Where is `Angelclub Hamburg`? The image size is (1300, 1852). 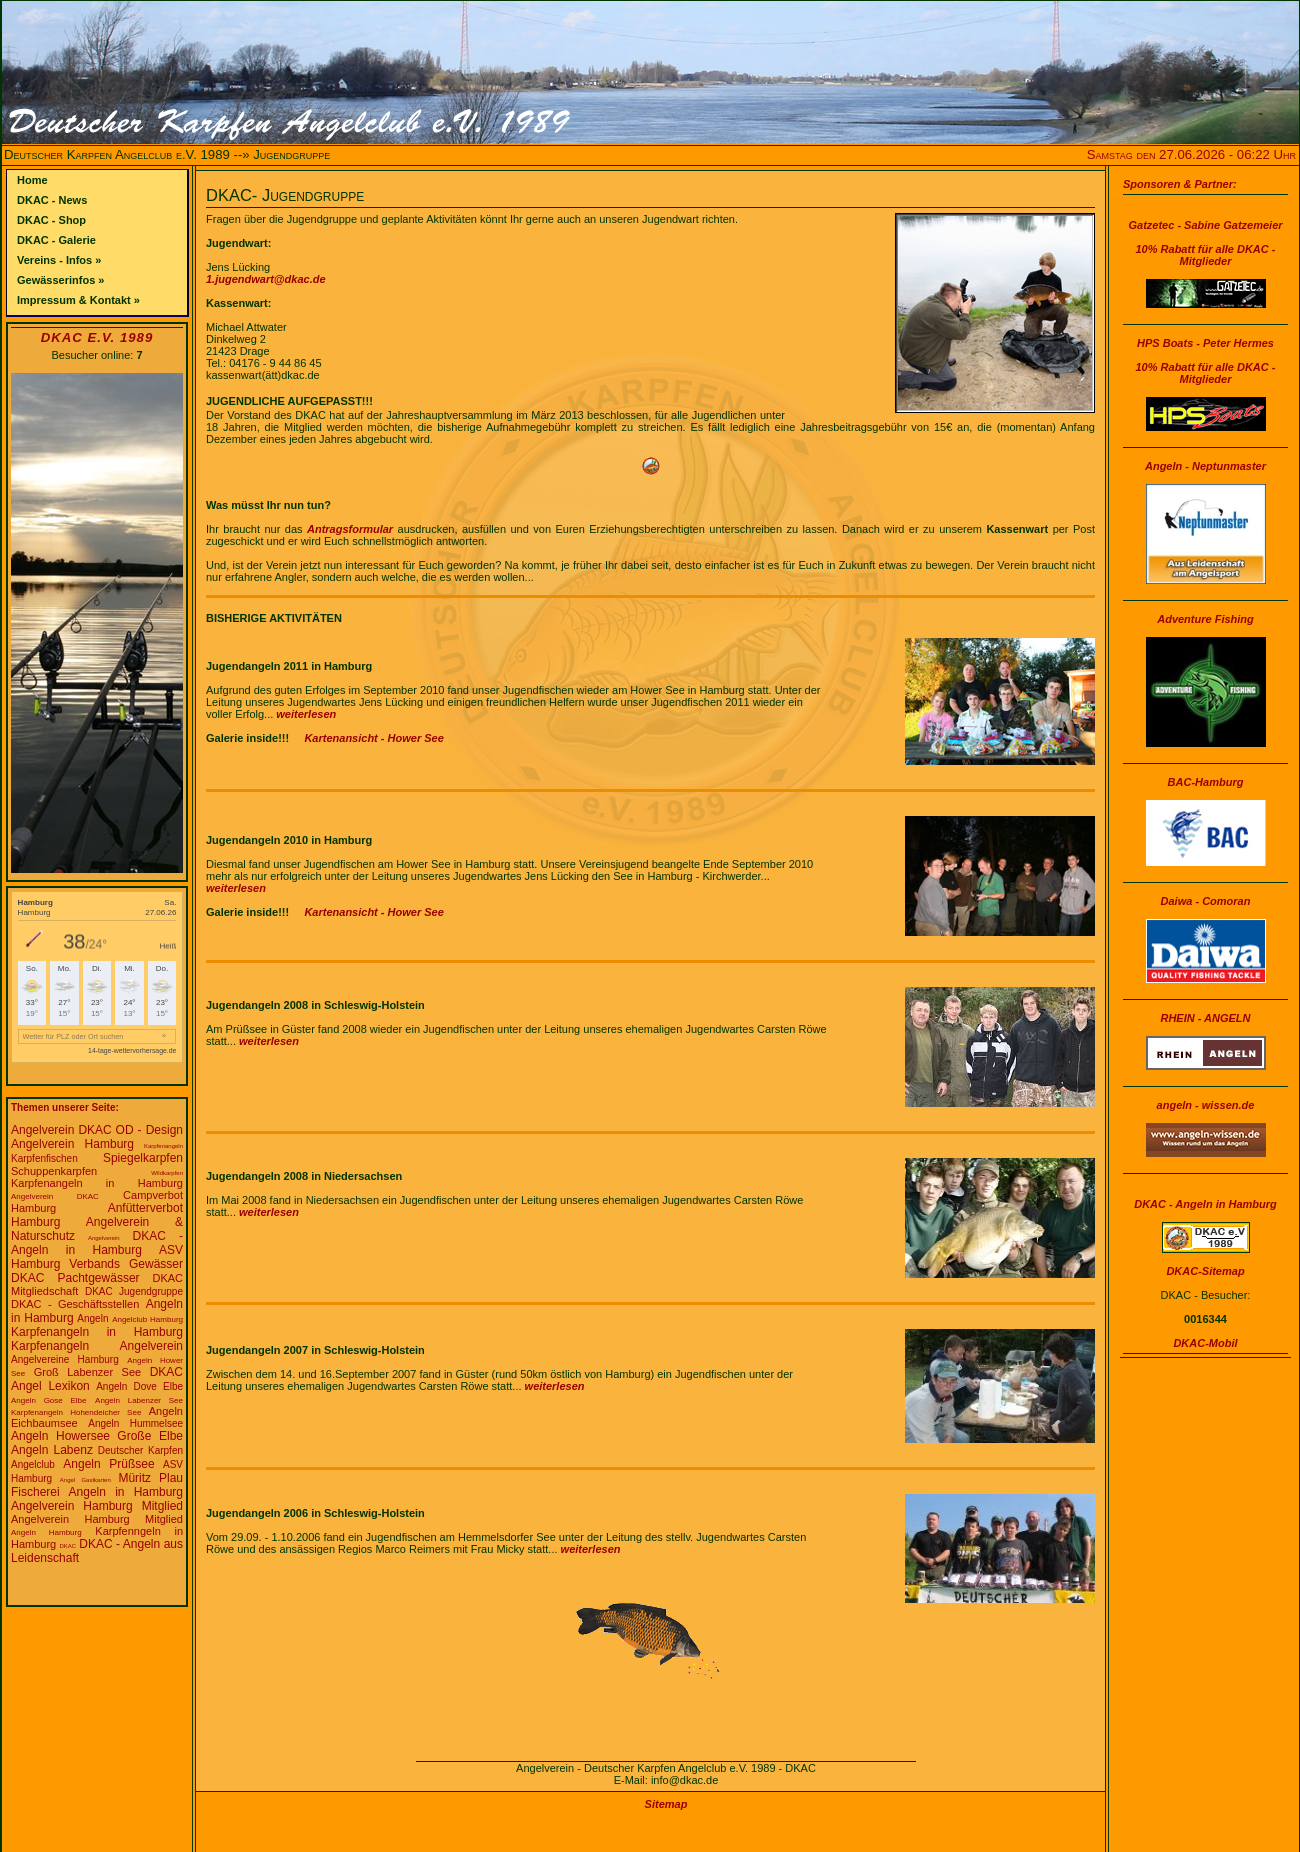 Angelclub Hamburg is located at coordinates (147, 1319).